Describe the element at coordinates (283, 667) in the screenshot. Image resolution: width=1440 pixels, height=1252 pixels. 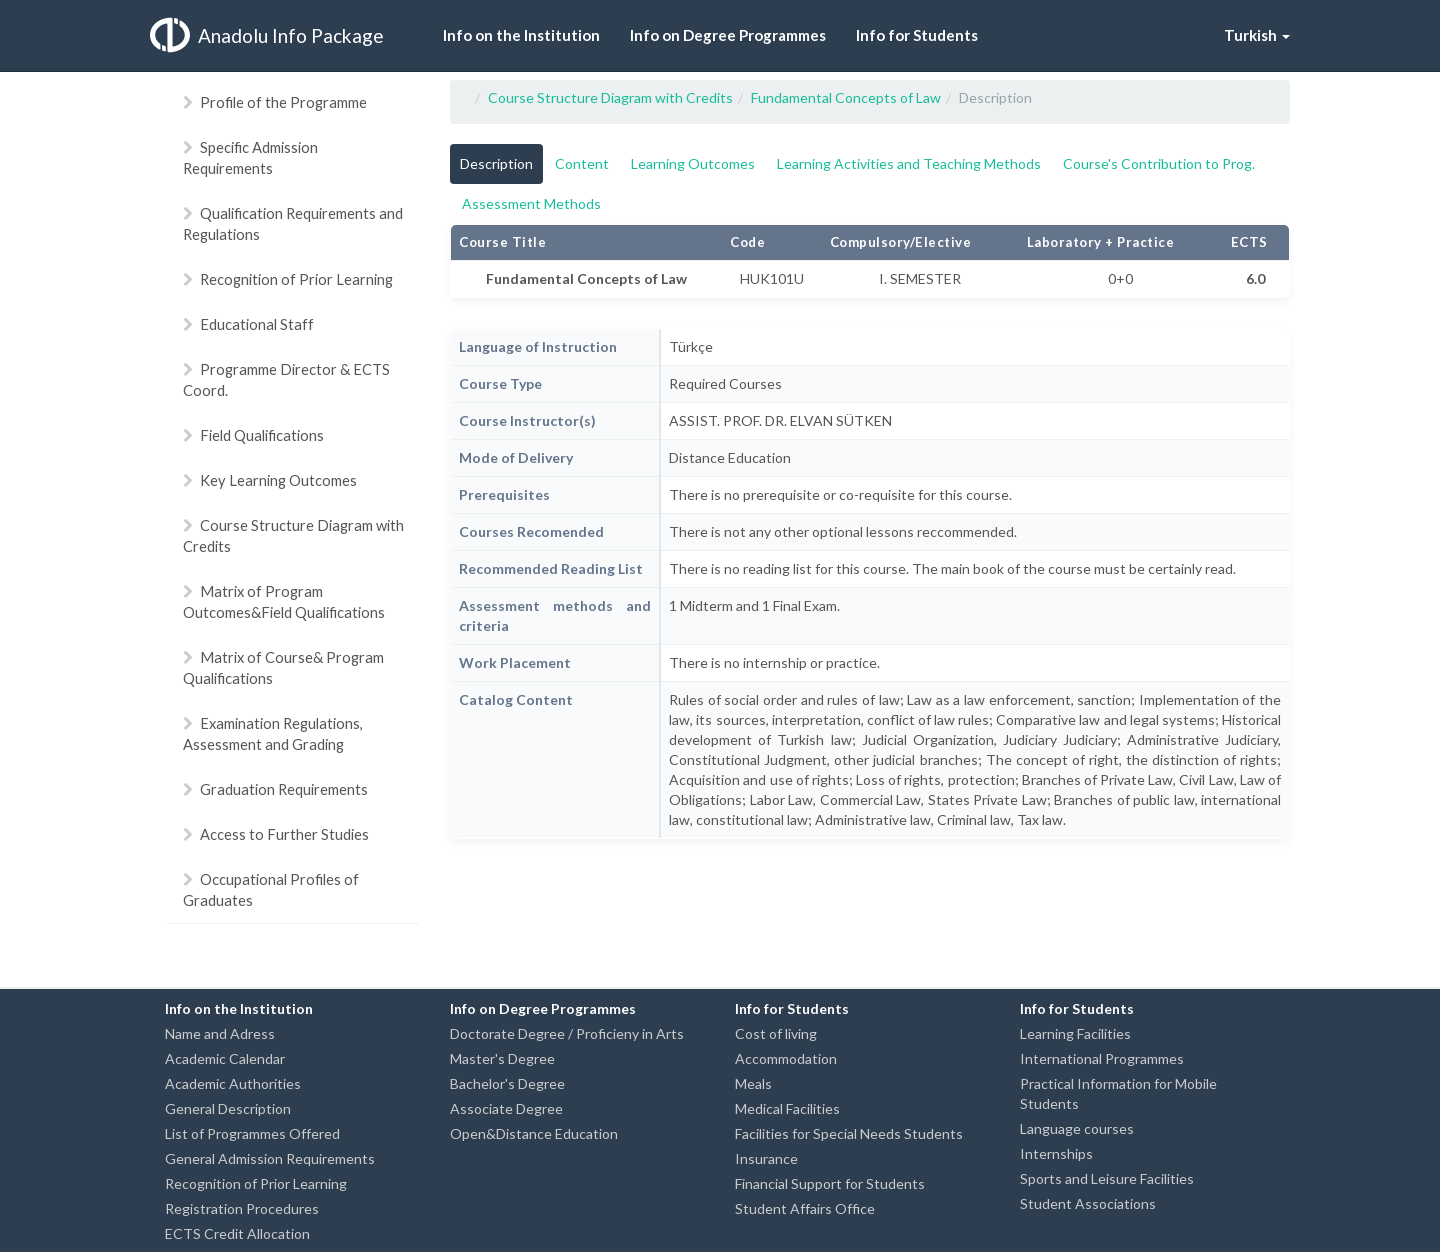
I see `Matrix of Course& Program Qualifications` at that location.